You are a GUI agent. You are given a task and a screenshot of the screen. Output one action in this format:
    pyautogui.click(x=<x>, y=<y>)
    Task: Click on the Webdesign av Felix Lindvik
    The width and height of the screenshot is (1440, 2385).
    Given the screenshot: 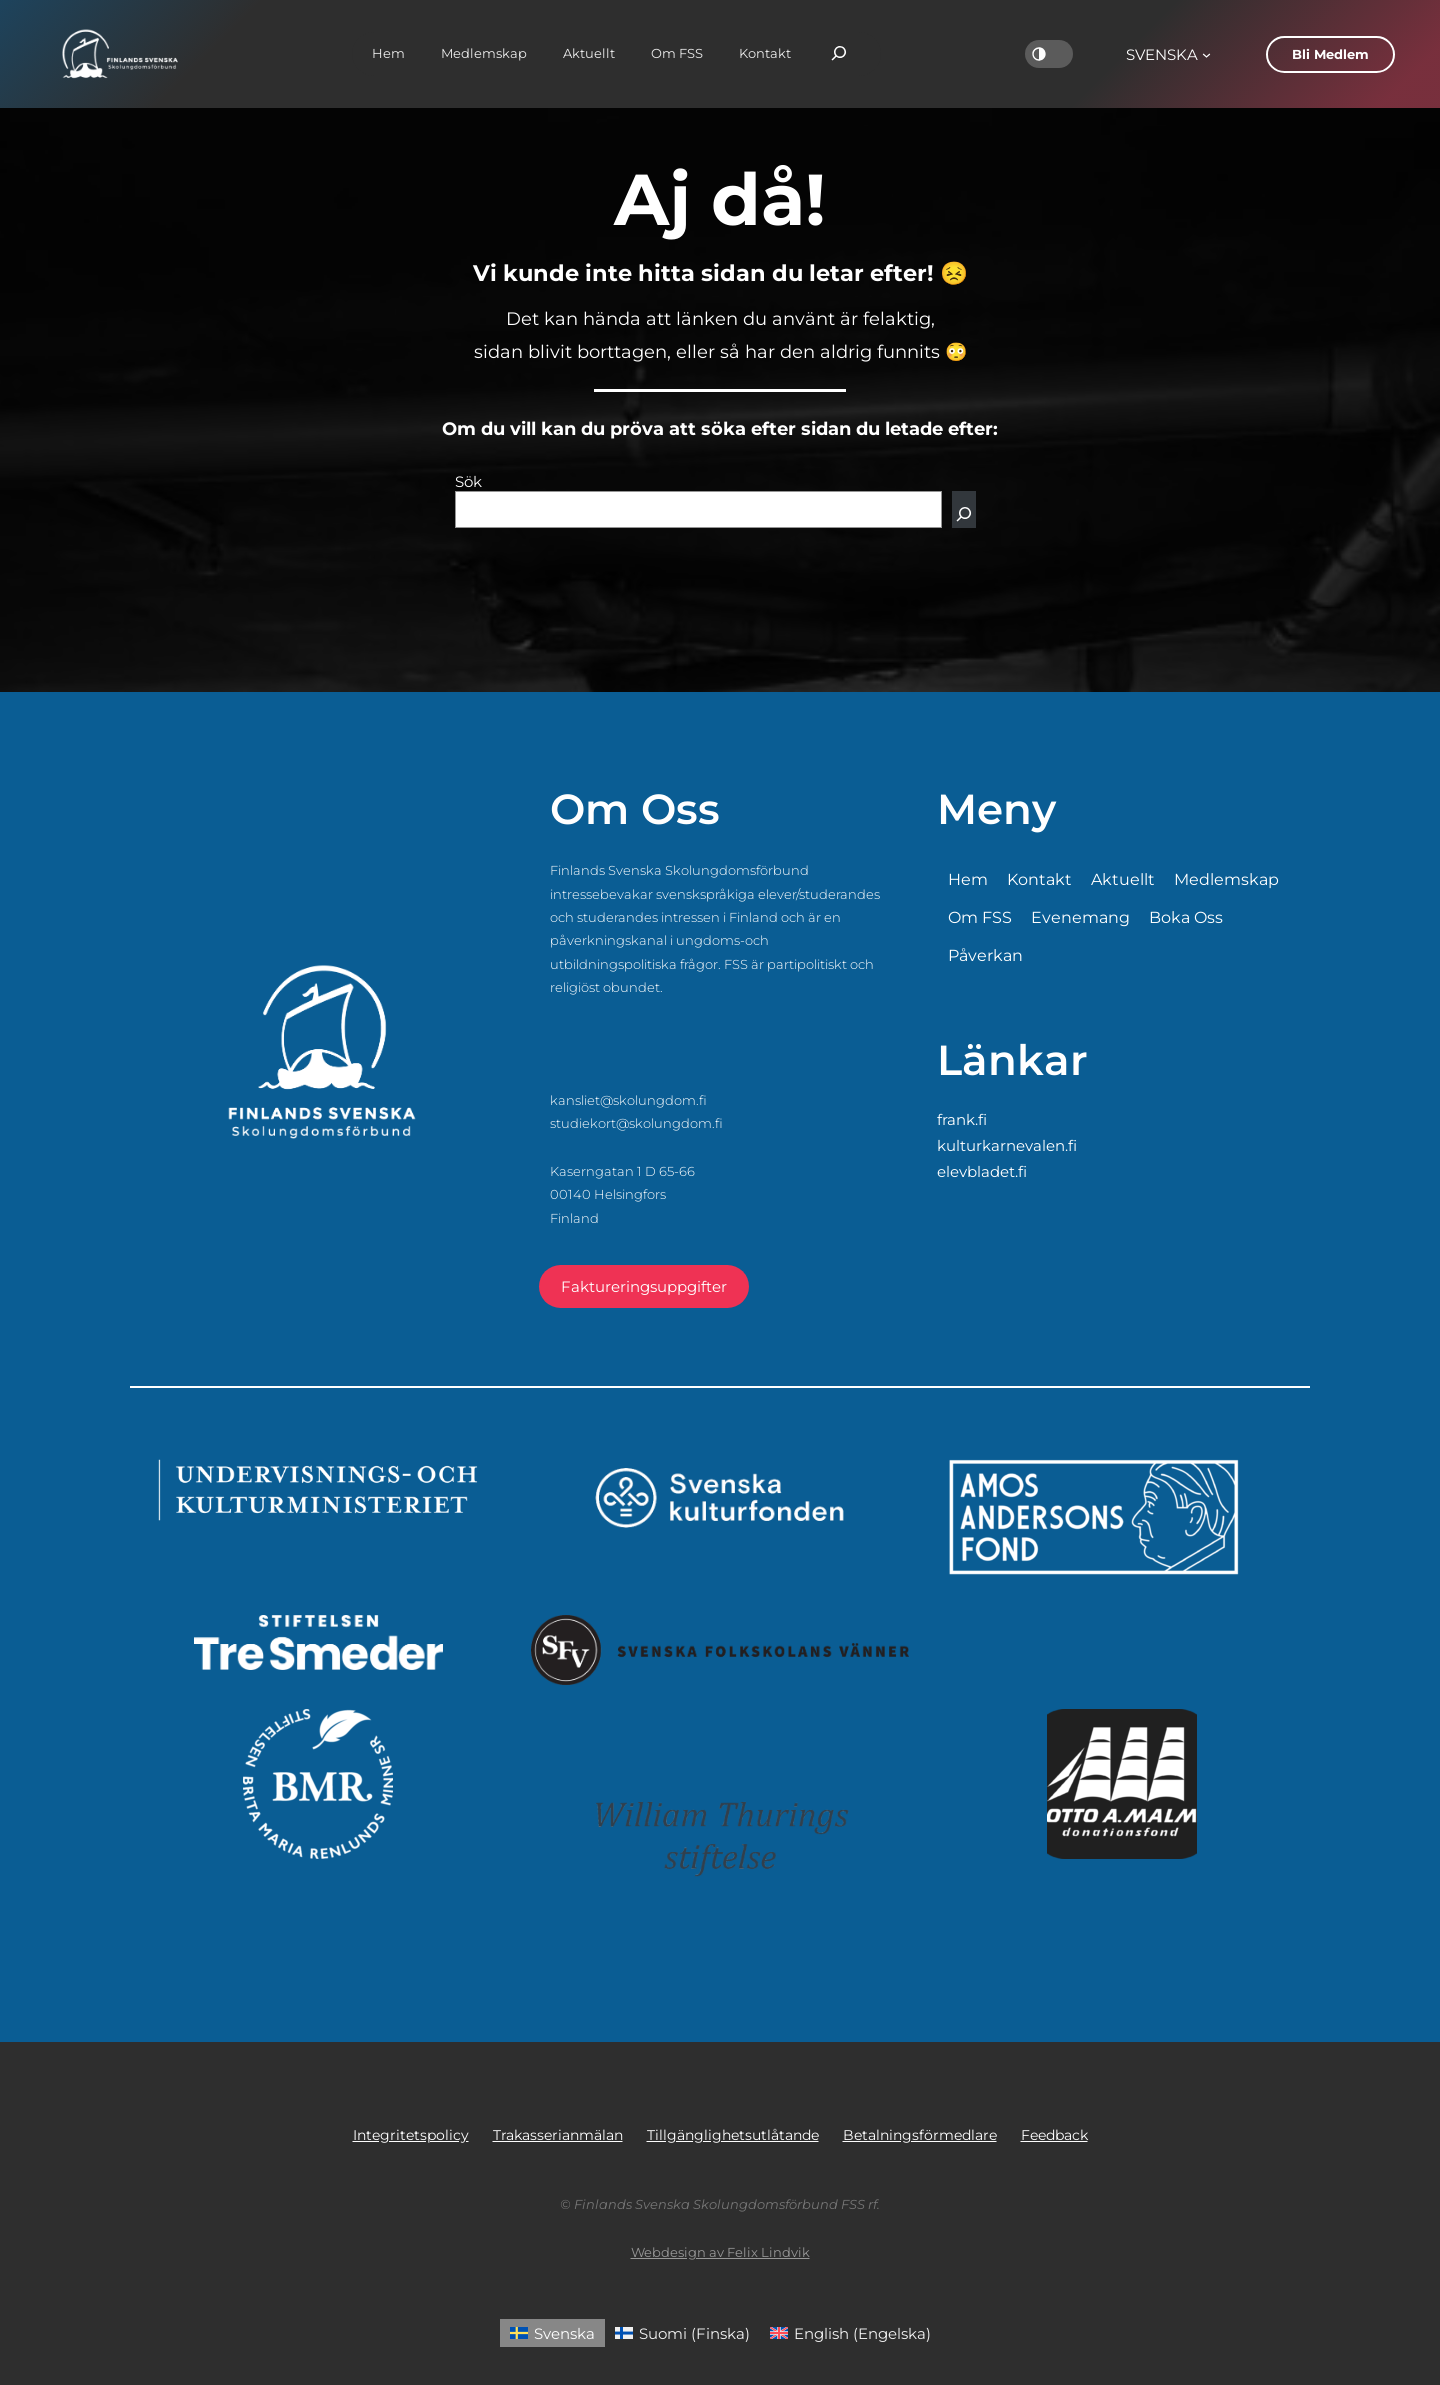 What is the action you would take?
    pyautogui.click(x=720, y=2252)
    